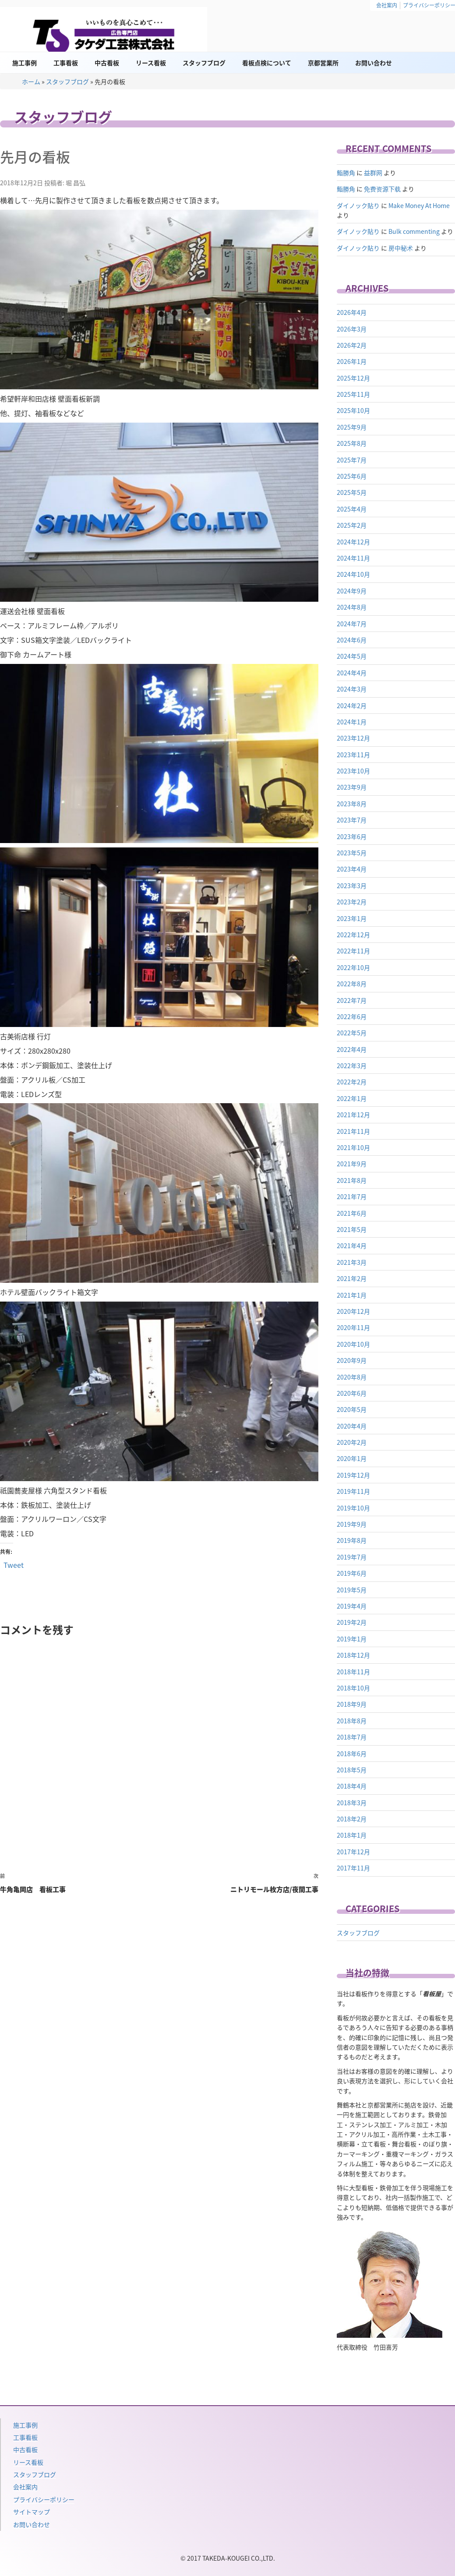  Describe the element at coordinates (14, 1564) in the screenshot. I see `Tweet` at that location.